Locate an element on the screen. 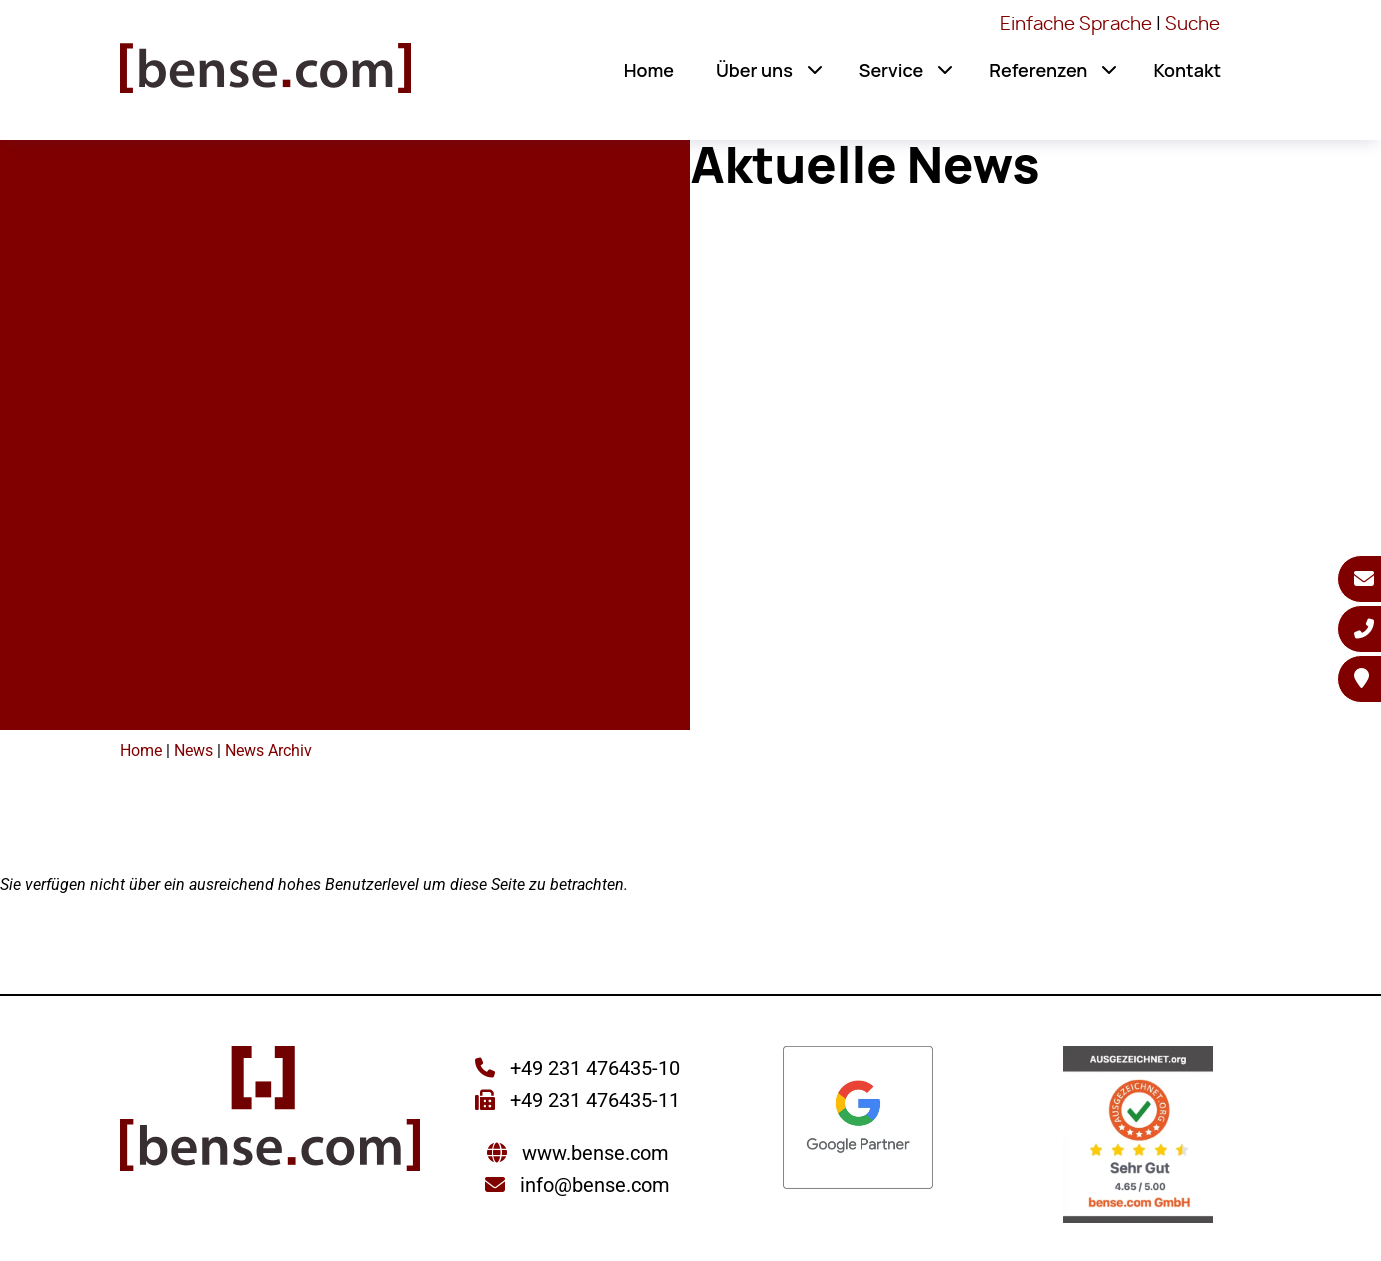 This screenshot has width=1381, height=1261. News Archiv is located at coordinates (268, 750).